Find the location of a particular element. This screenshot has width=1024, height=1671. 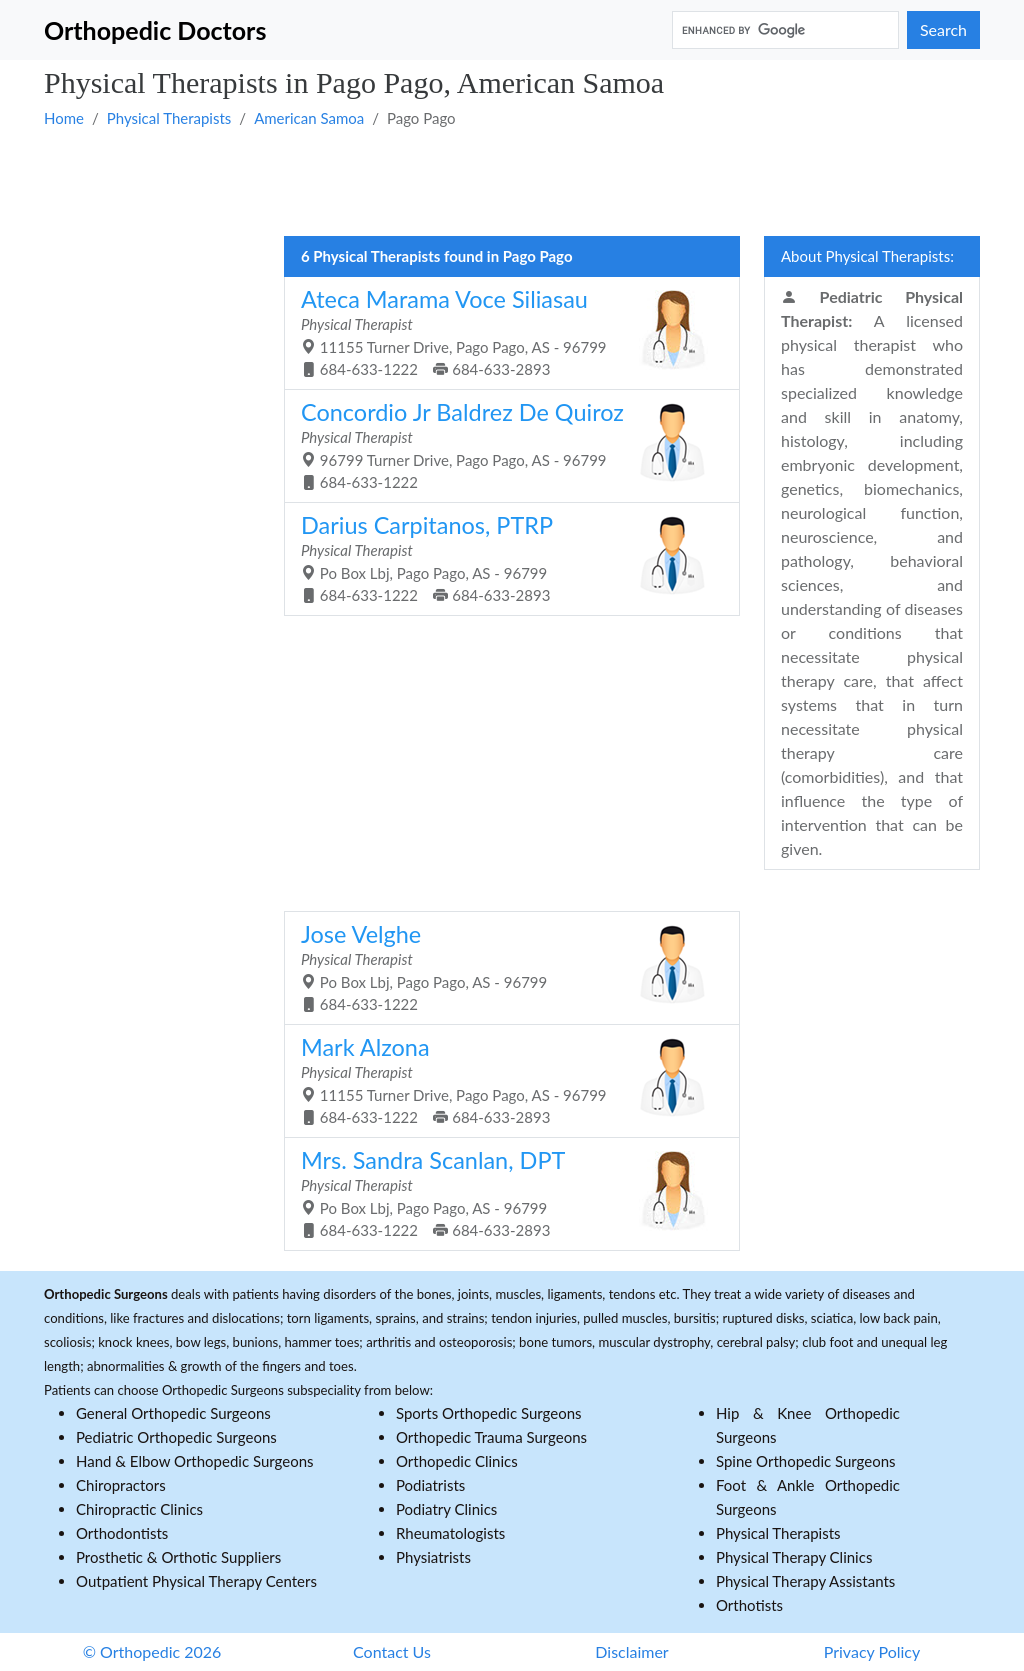

Physical Therapy Clinics is located at coordinates (794, 1557).